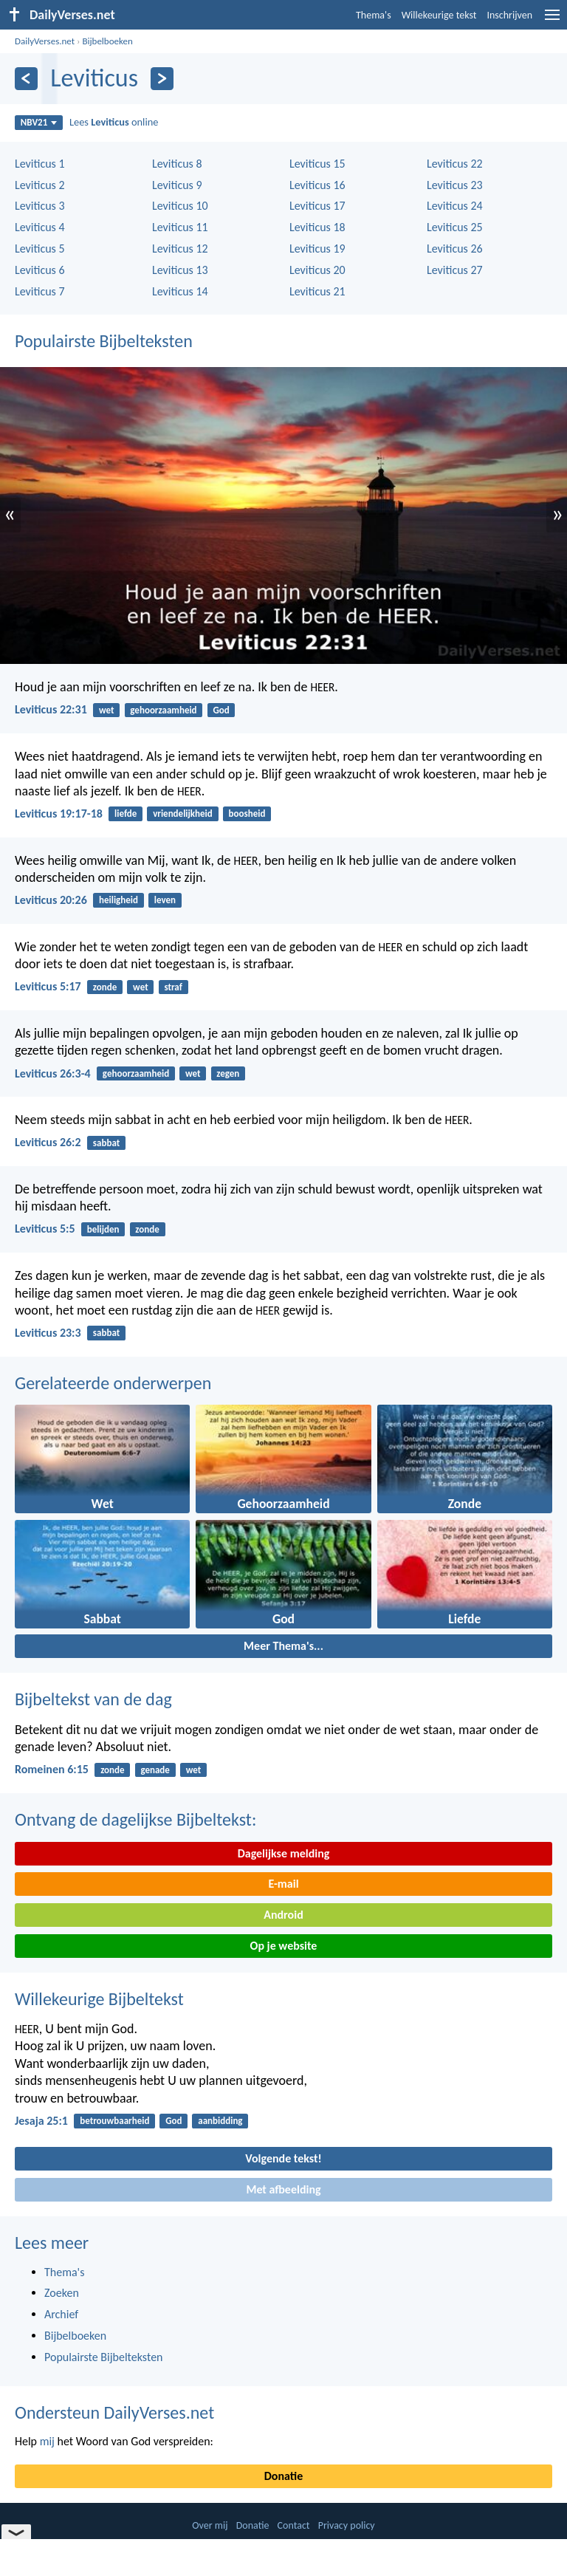  Describe the element at coordinates (40, 227) in the screenshot. I see `Leviticus 4` at that location.